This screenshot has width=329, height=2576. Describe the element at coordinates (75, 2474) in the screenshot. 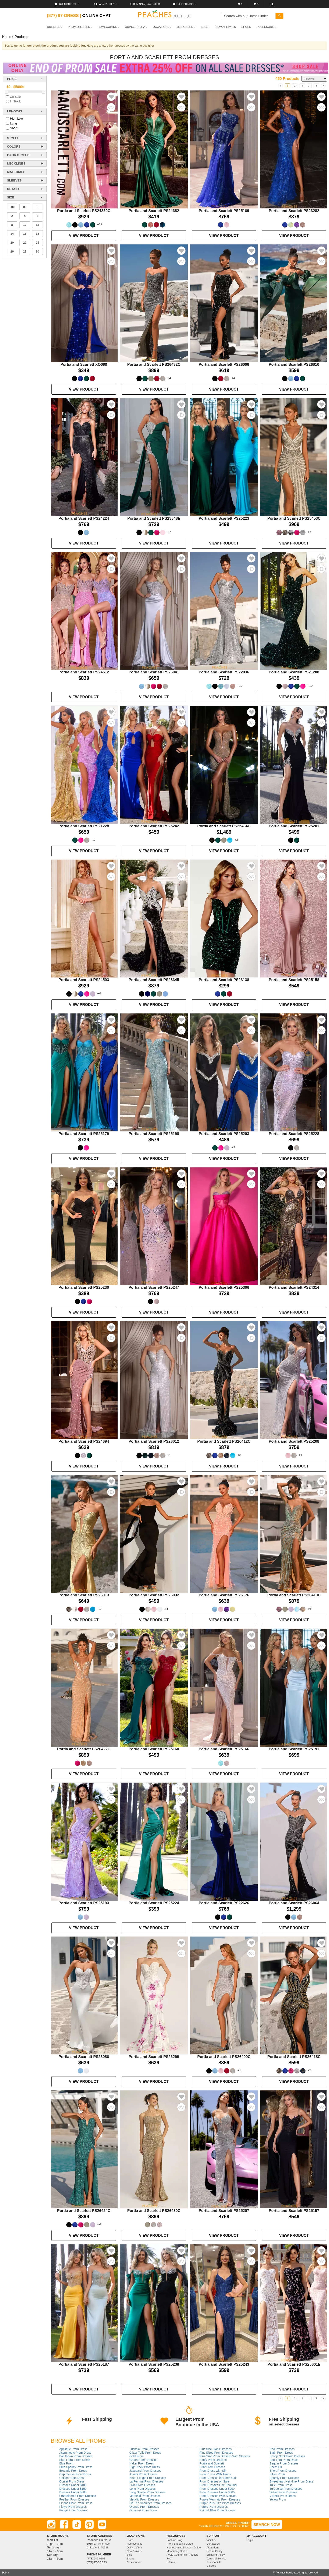

I see `Cap Sleeve Prom Dress` at that location.